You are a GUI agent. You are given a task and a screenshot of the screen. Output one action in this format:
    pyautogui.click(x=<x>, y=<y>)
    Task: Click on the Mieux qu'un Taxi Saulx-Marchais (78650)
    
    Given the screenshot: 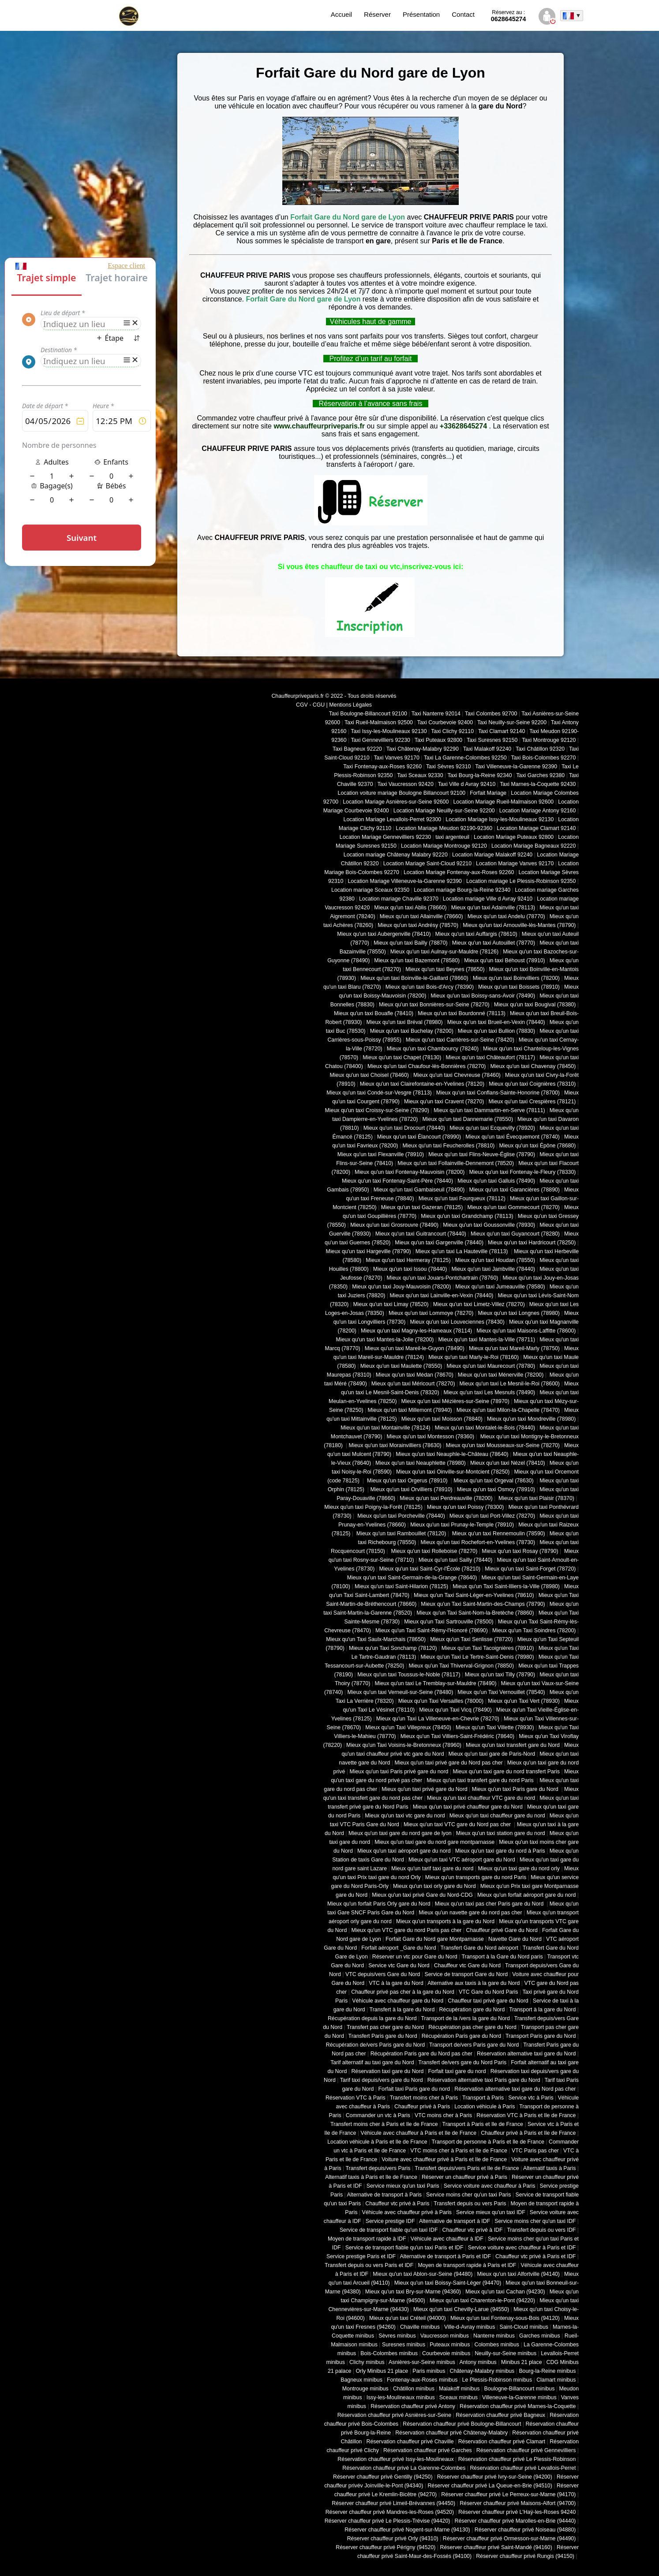 What is the action you would take?
    pyautogui.click(x=376, y=1639)
    